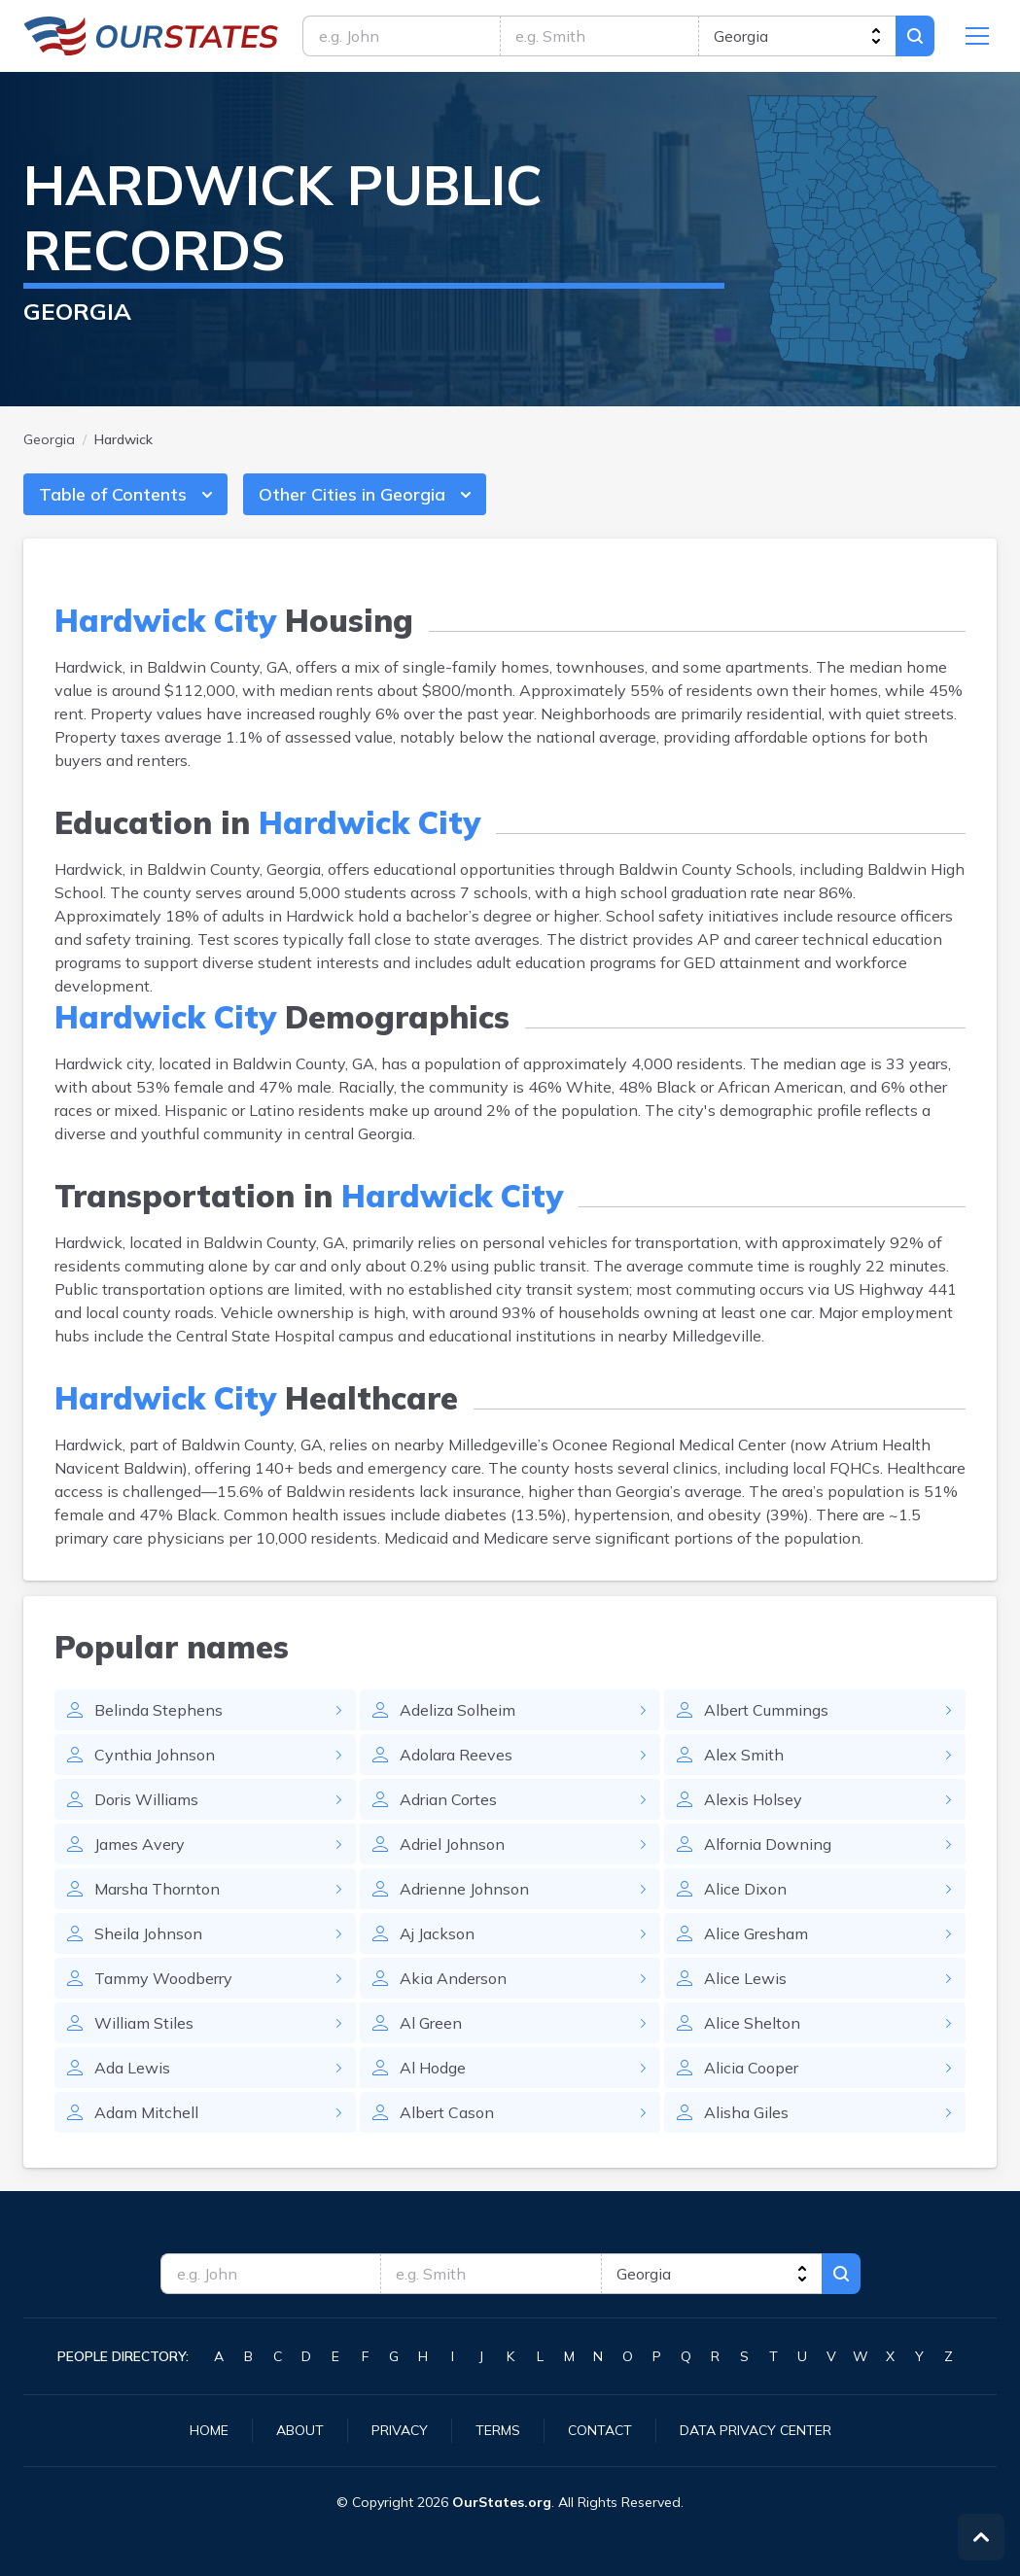 This screenshot has height=2576, width=1020. What do you see at coordinates (209, 2430) in the screenshot?
I see `Home` at bounding box center [209, 2430].